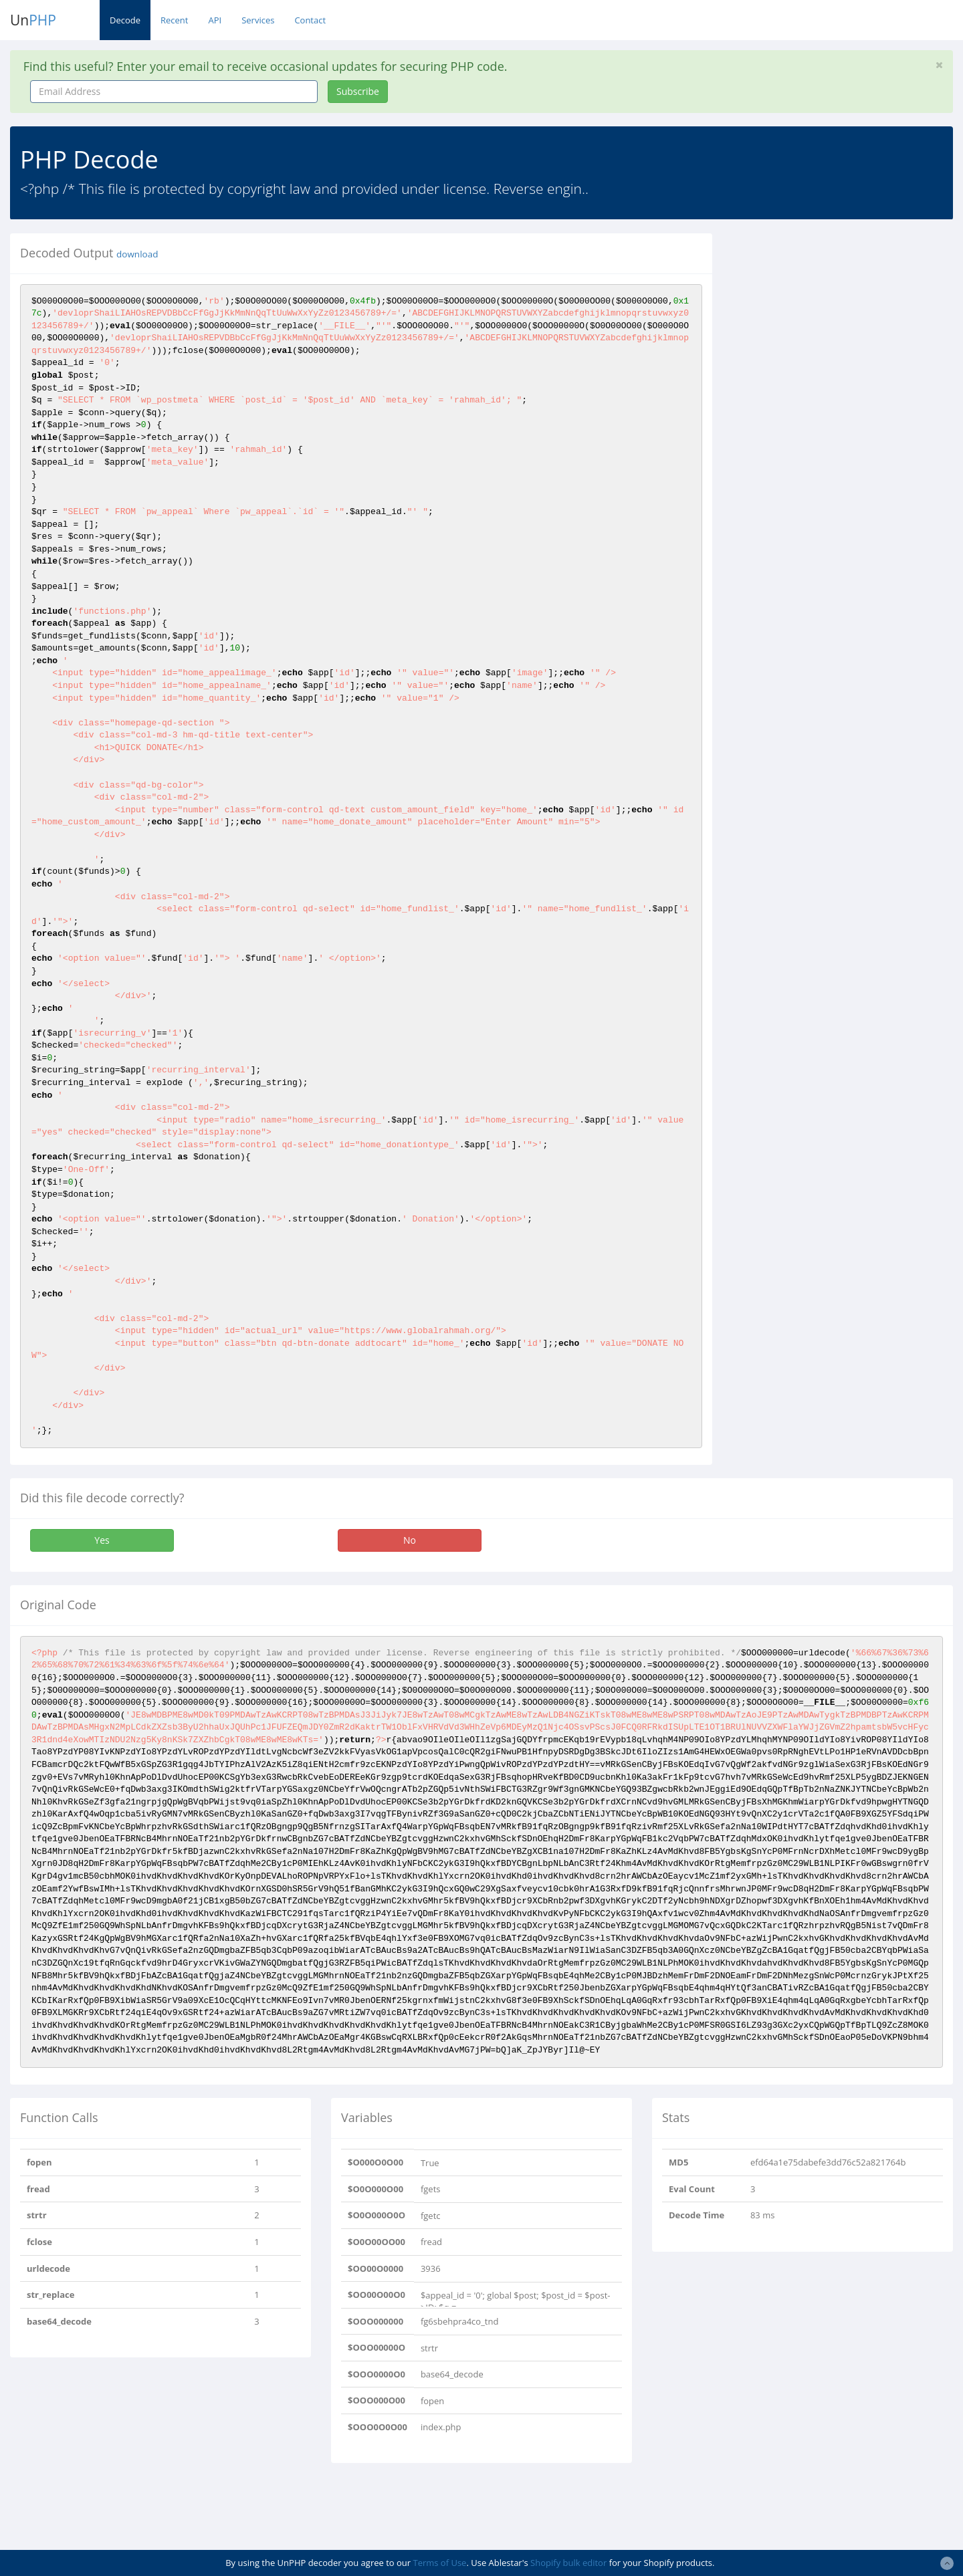  Describe the element at coordinates (33, 20) in the screenshot. I see `Un` at that location.